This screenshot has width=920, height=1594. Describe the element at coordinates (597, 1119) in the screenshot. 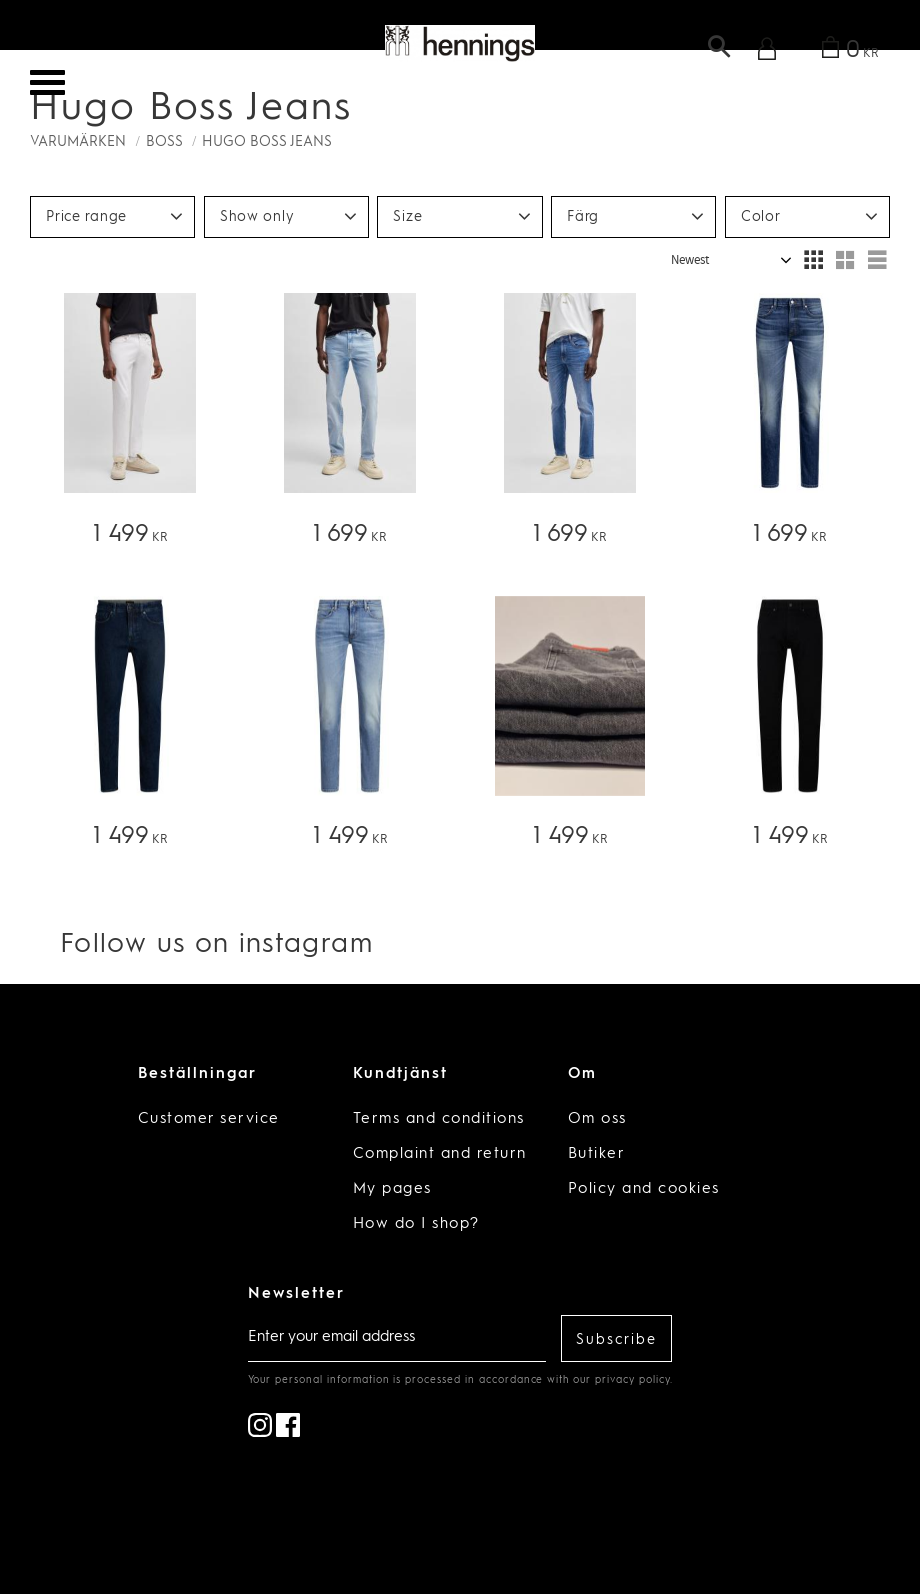

I see `Om oss [menuitem]` at that location.